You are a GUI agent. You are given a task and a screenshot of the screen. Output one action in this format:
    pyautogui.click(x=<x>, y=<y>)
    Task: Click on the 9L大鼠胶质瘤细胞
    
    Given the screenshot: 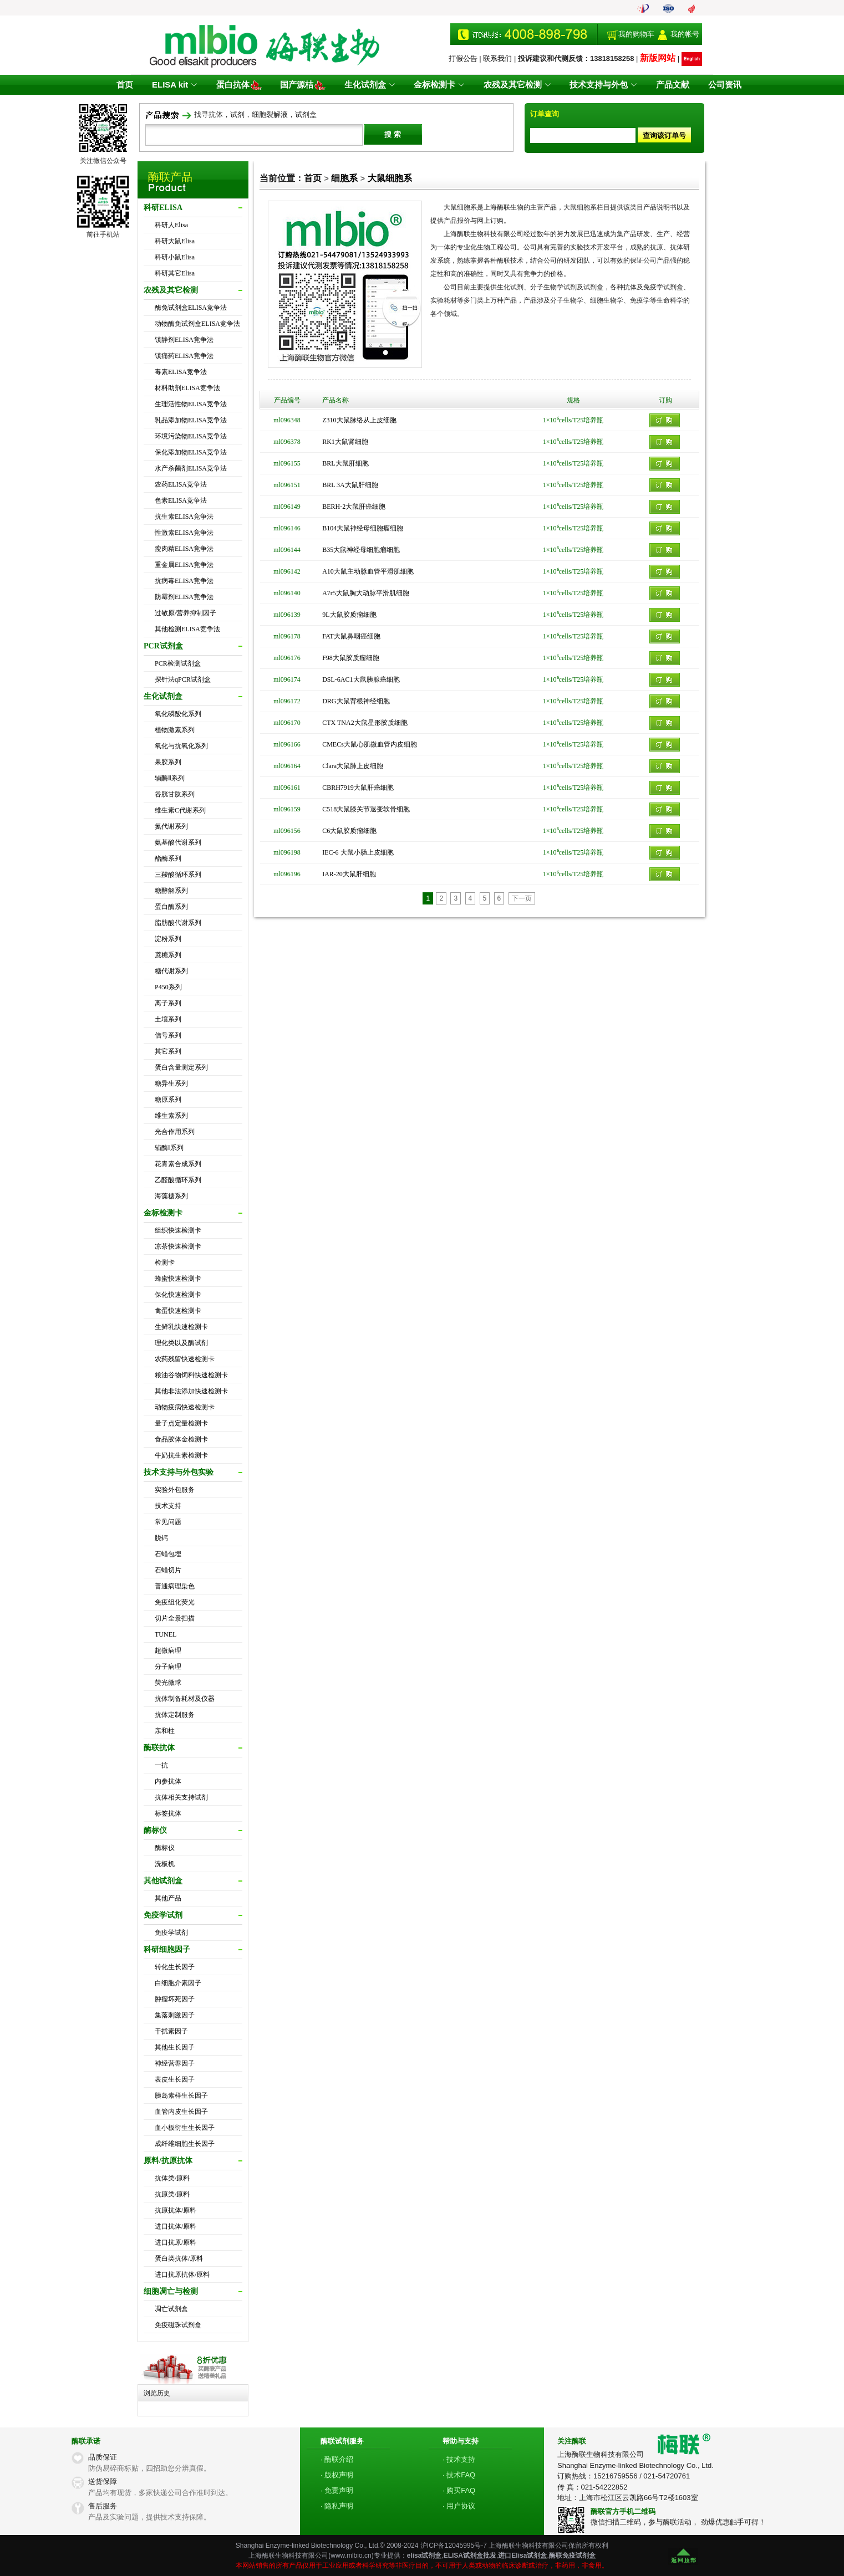 What is the action you would take?
    pyautogui.click(x=349, y=615)
    